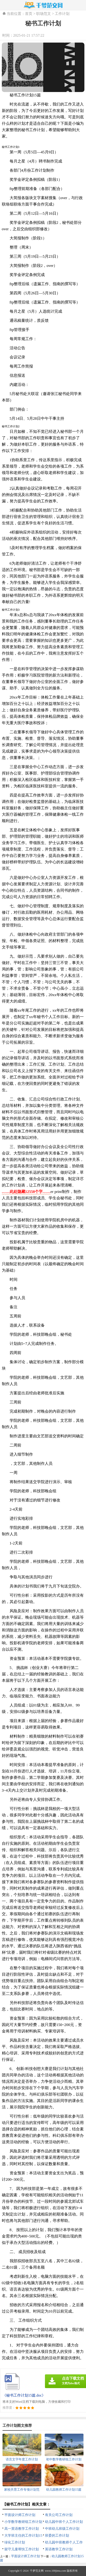 This screenshot has width=86, height=2576. What do you see at coordinates (58, 2549) in the screenshot?
I see `英语教学工作计划` at bounding box center [58, 2549].